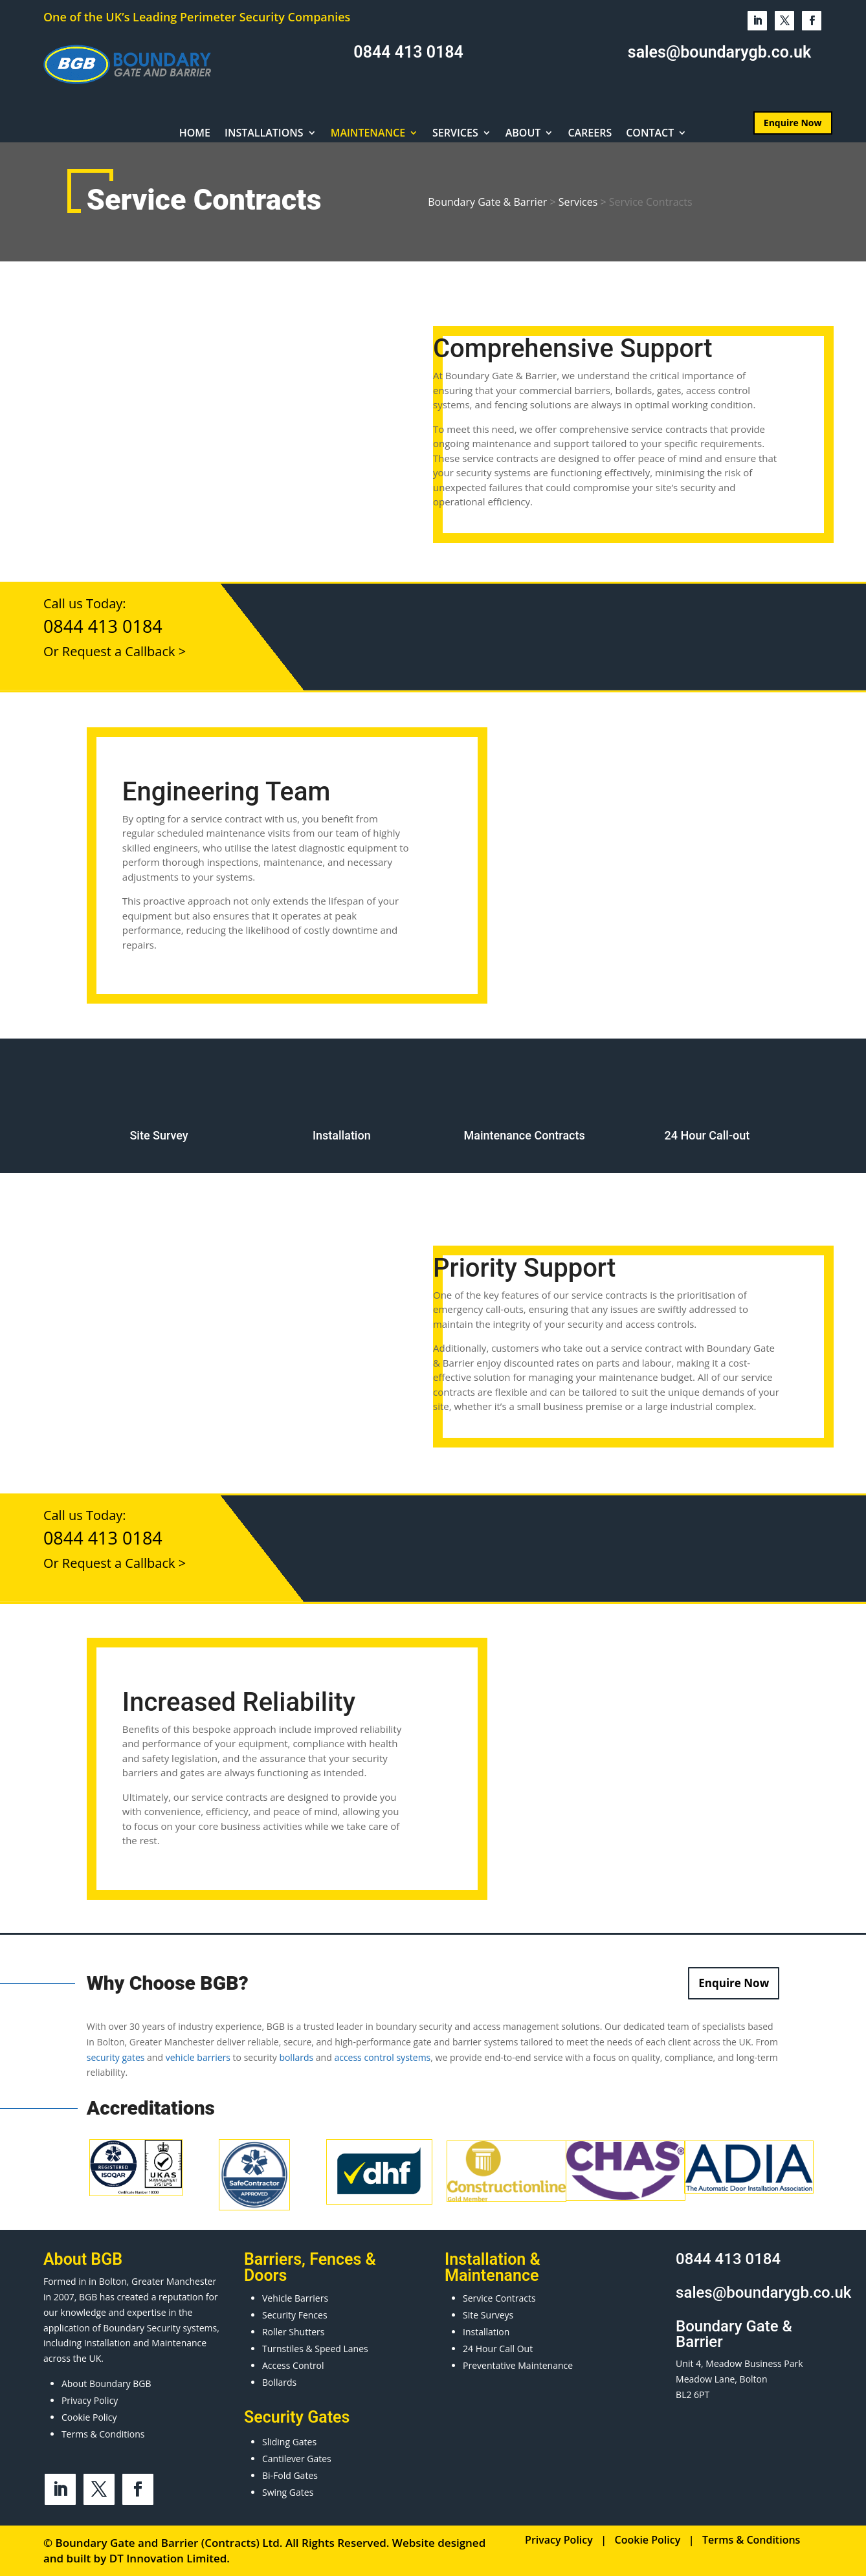  I want to click on Service Contracts, so click(499, 2298).